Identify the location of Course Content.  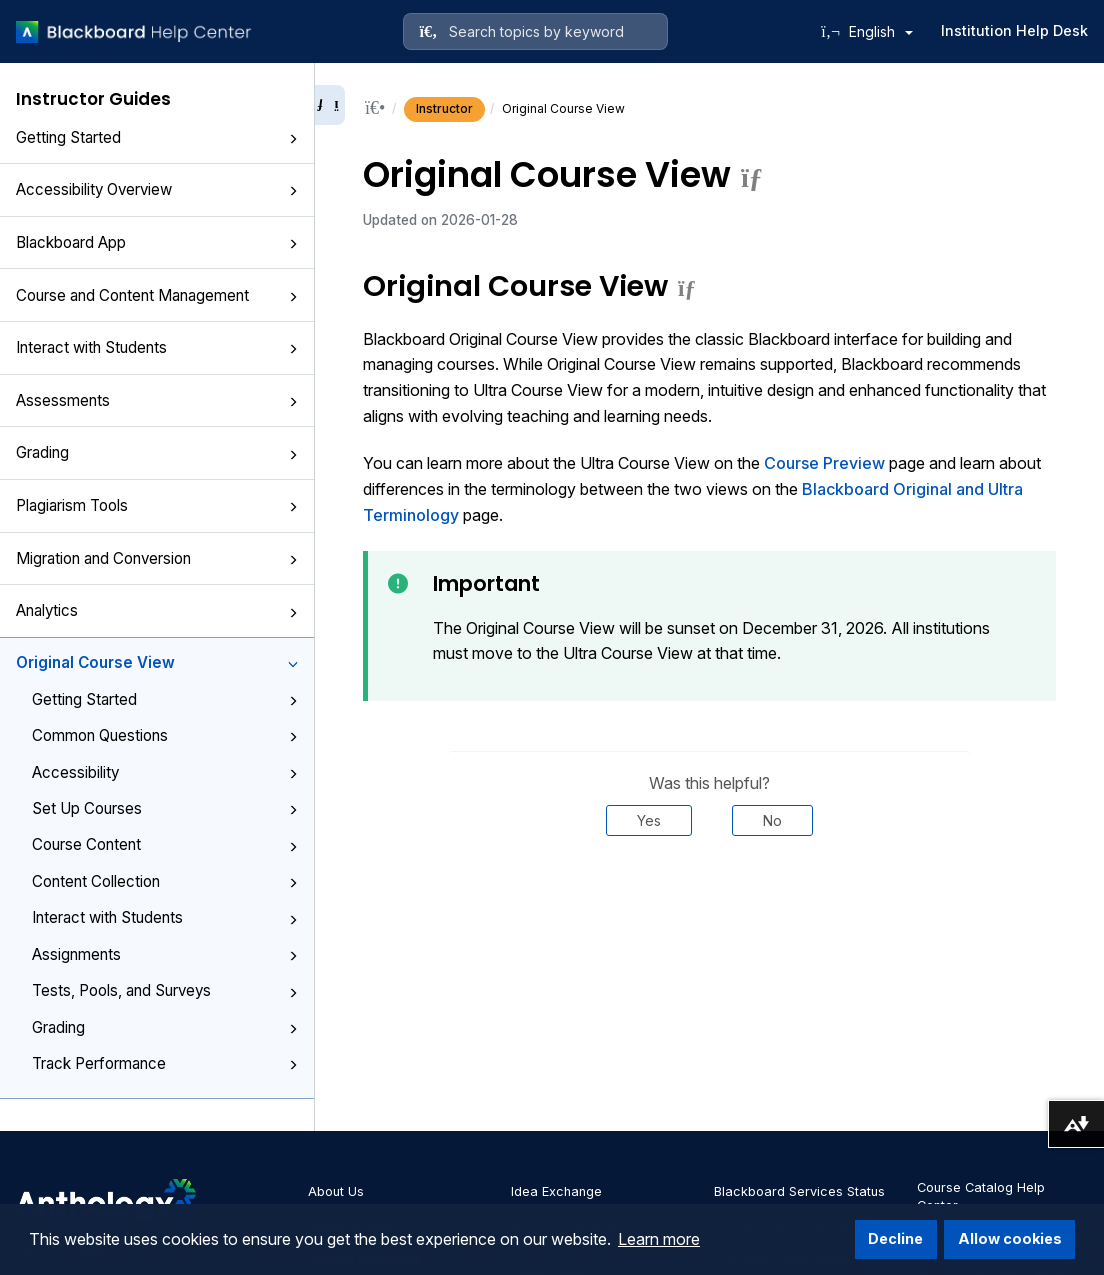
(165, 844).